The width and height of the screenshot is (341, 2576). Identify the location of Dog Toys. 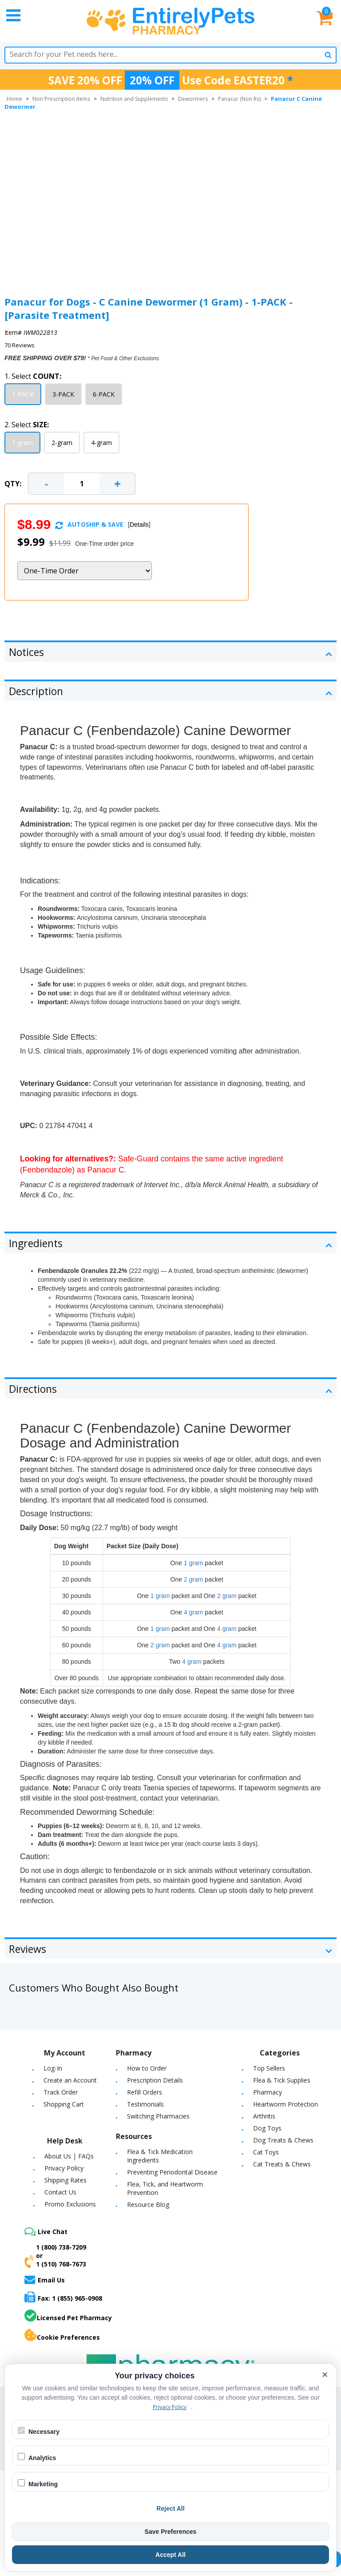
(267, 2128).